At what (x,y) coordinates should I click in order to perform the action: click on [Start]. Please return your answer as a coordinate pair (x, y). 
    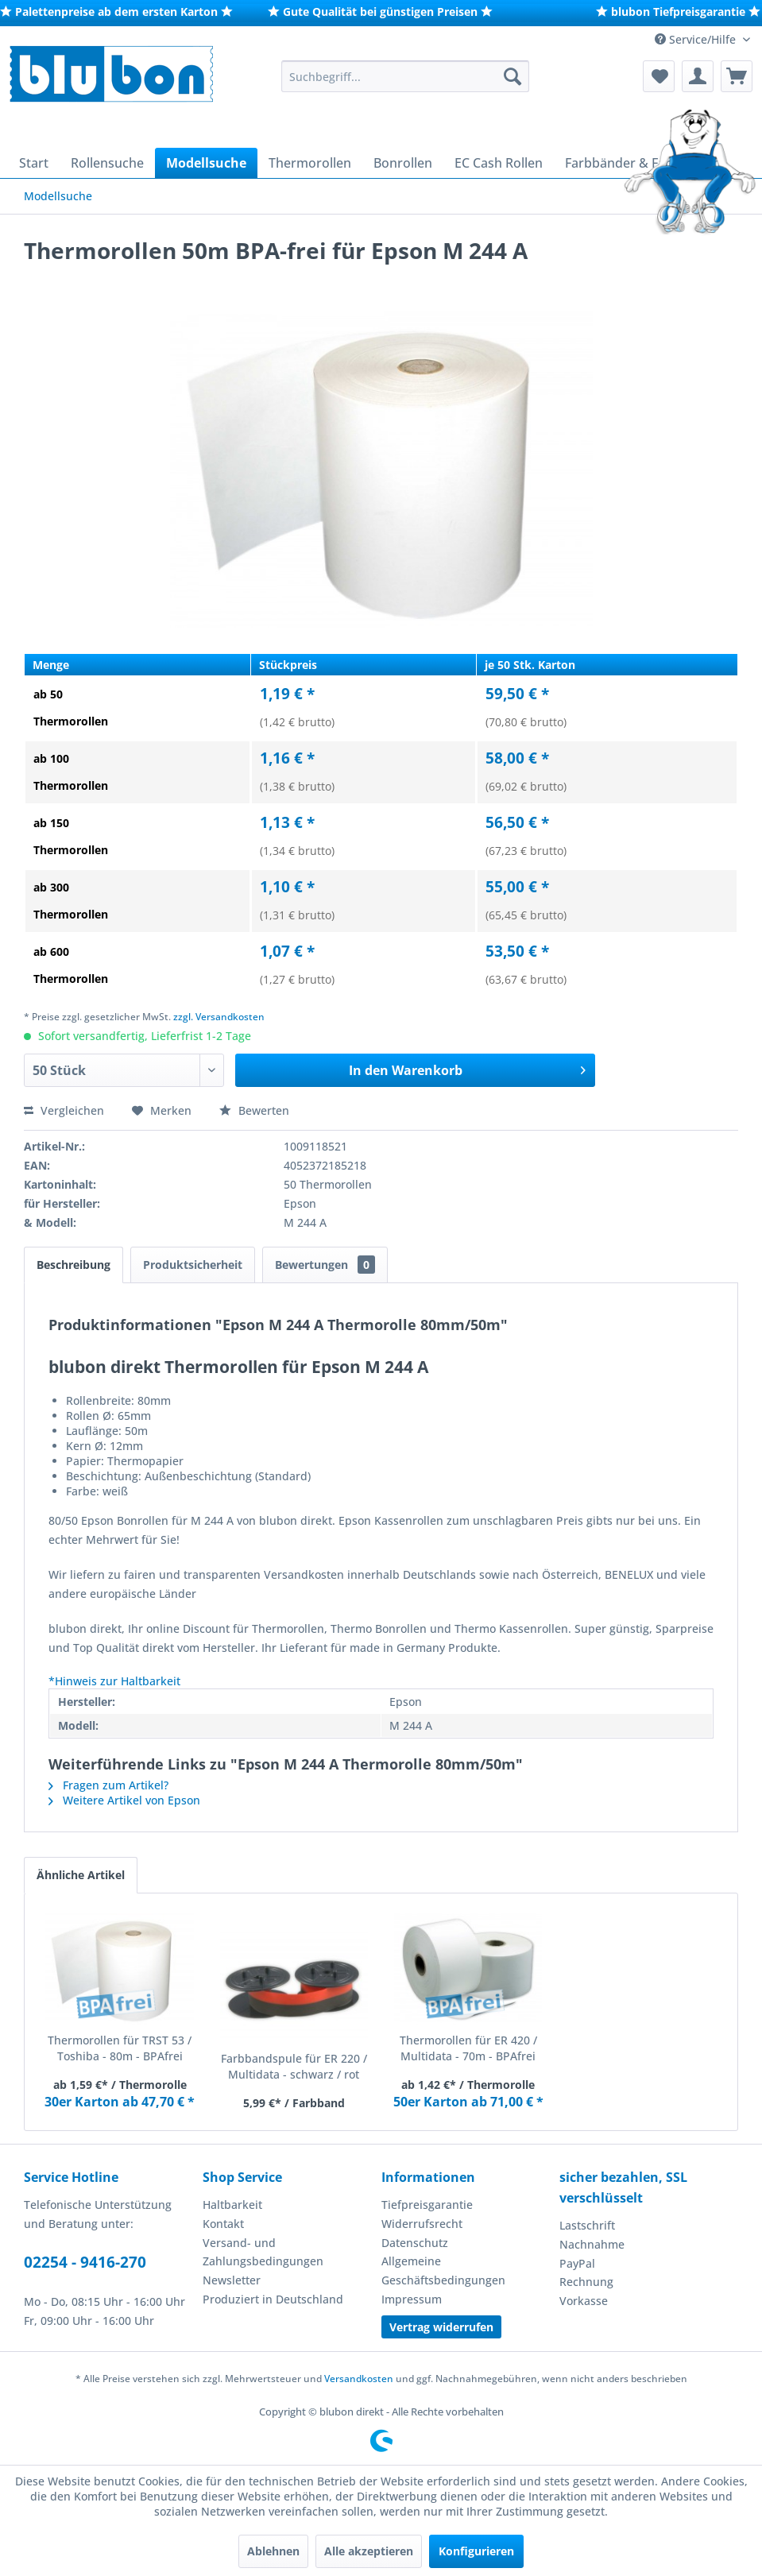
    Looking at the image, I should click on (34, 163).